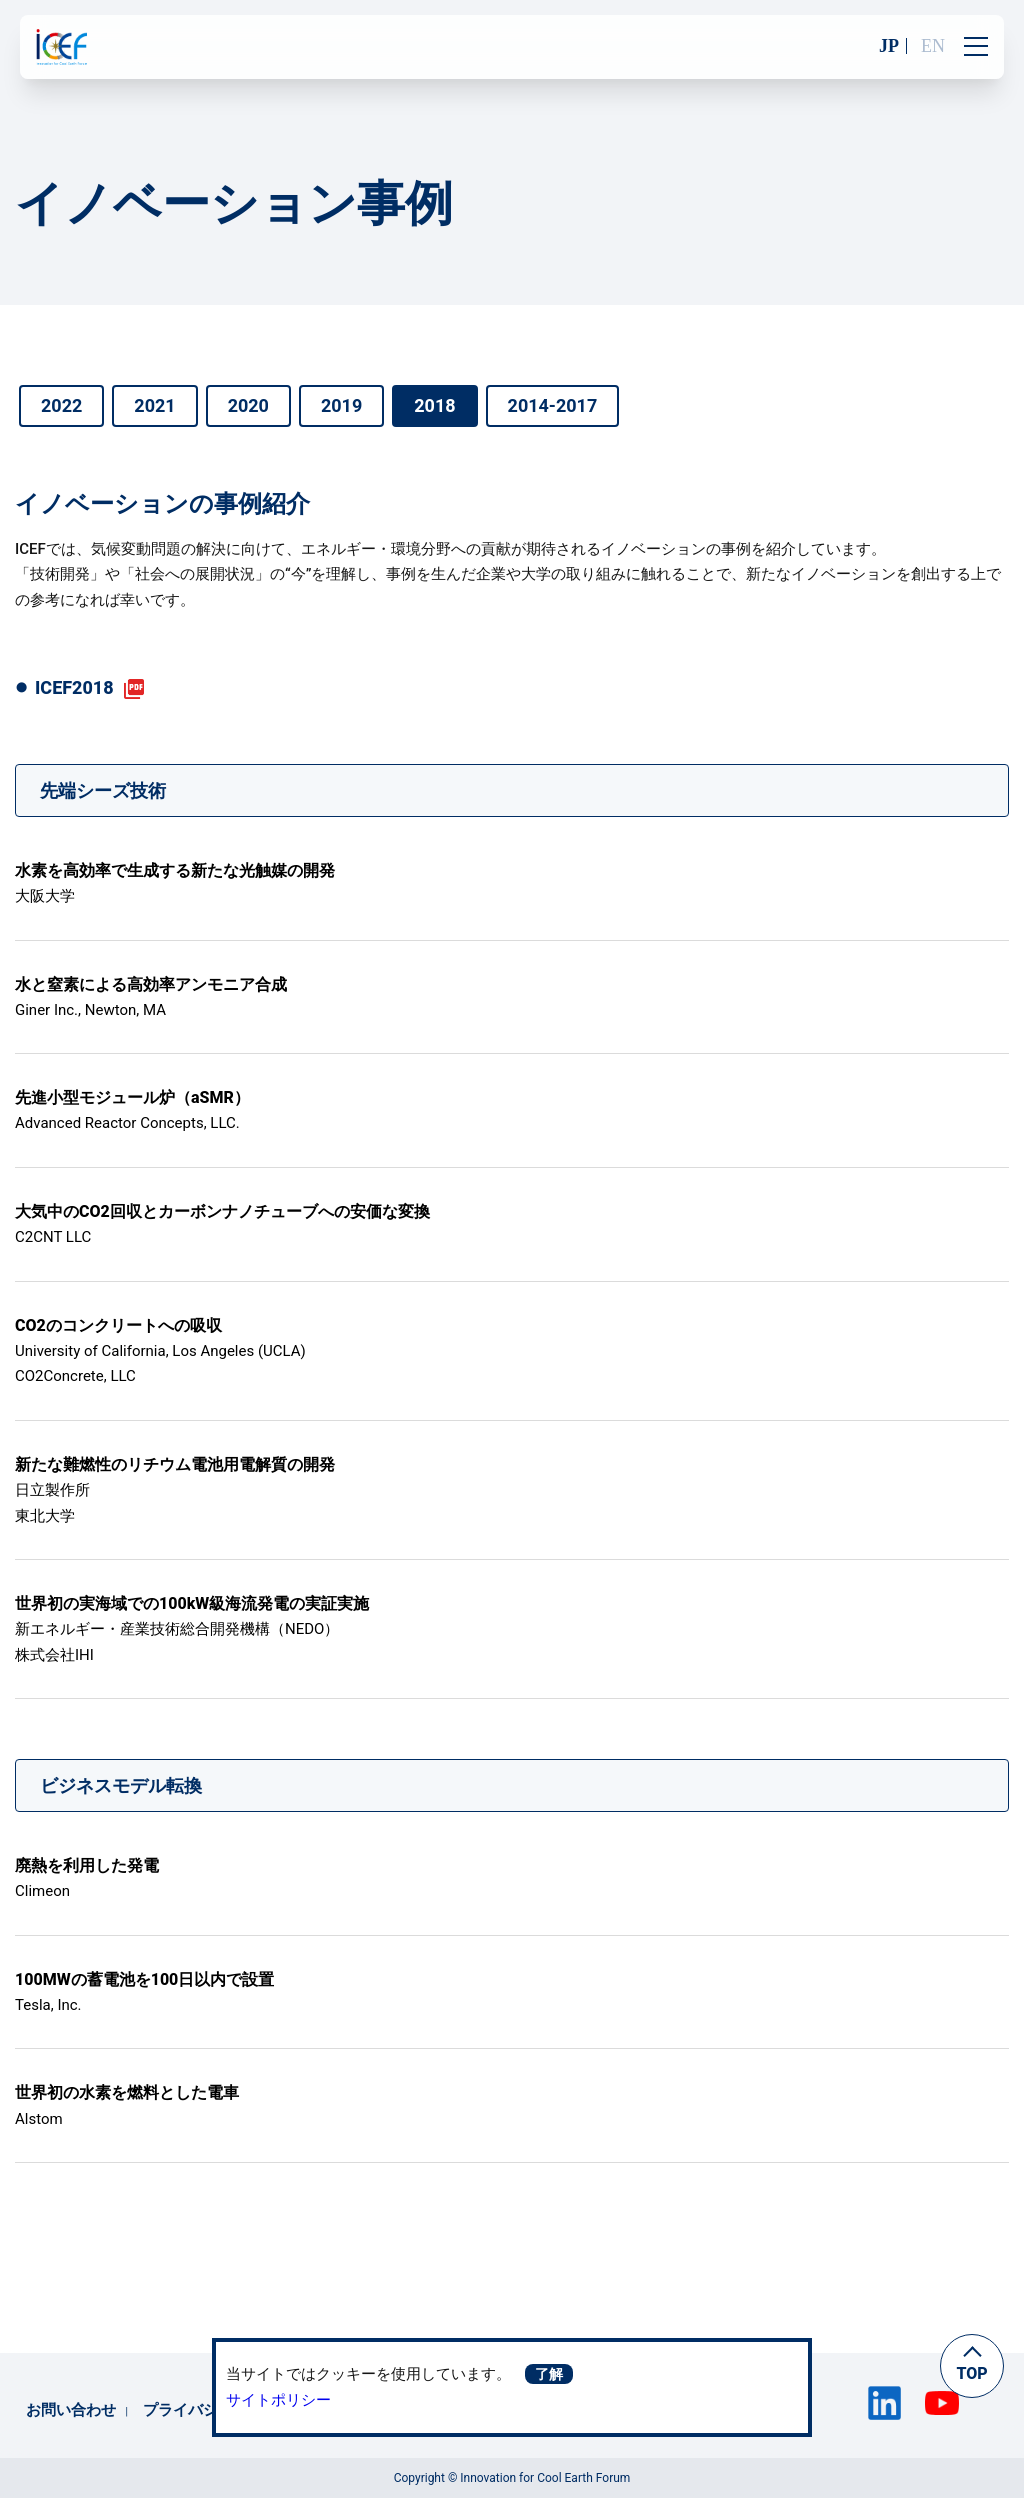  Describe the element at coordinates (434, 405) in the screenshot. I see `2018` at that location.